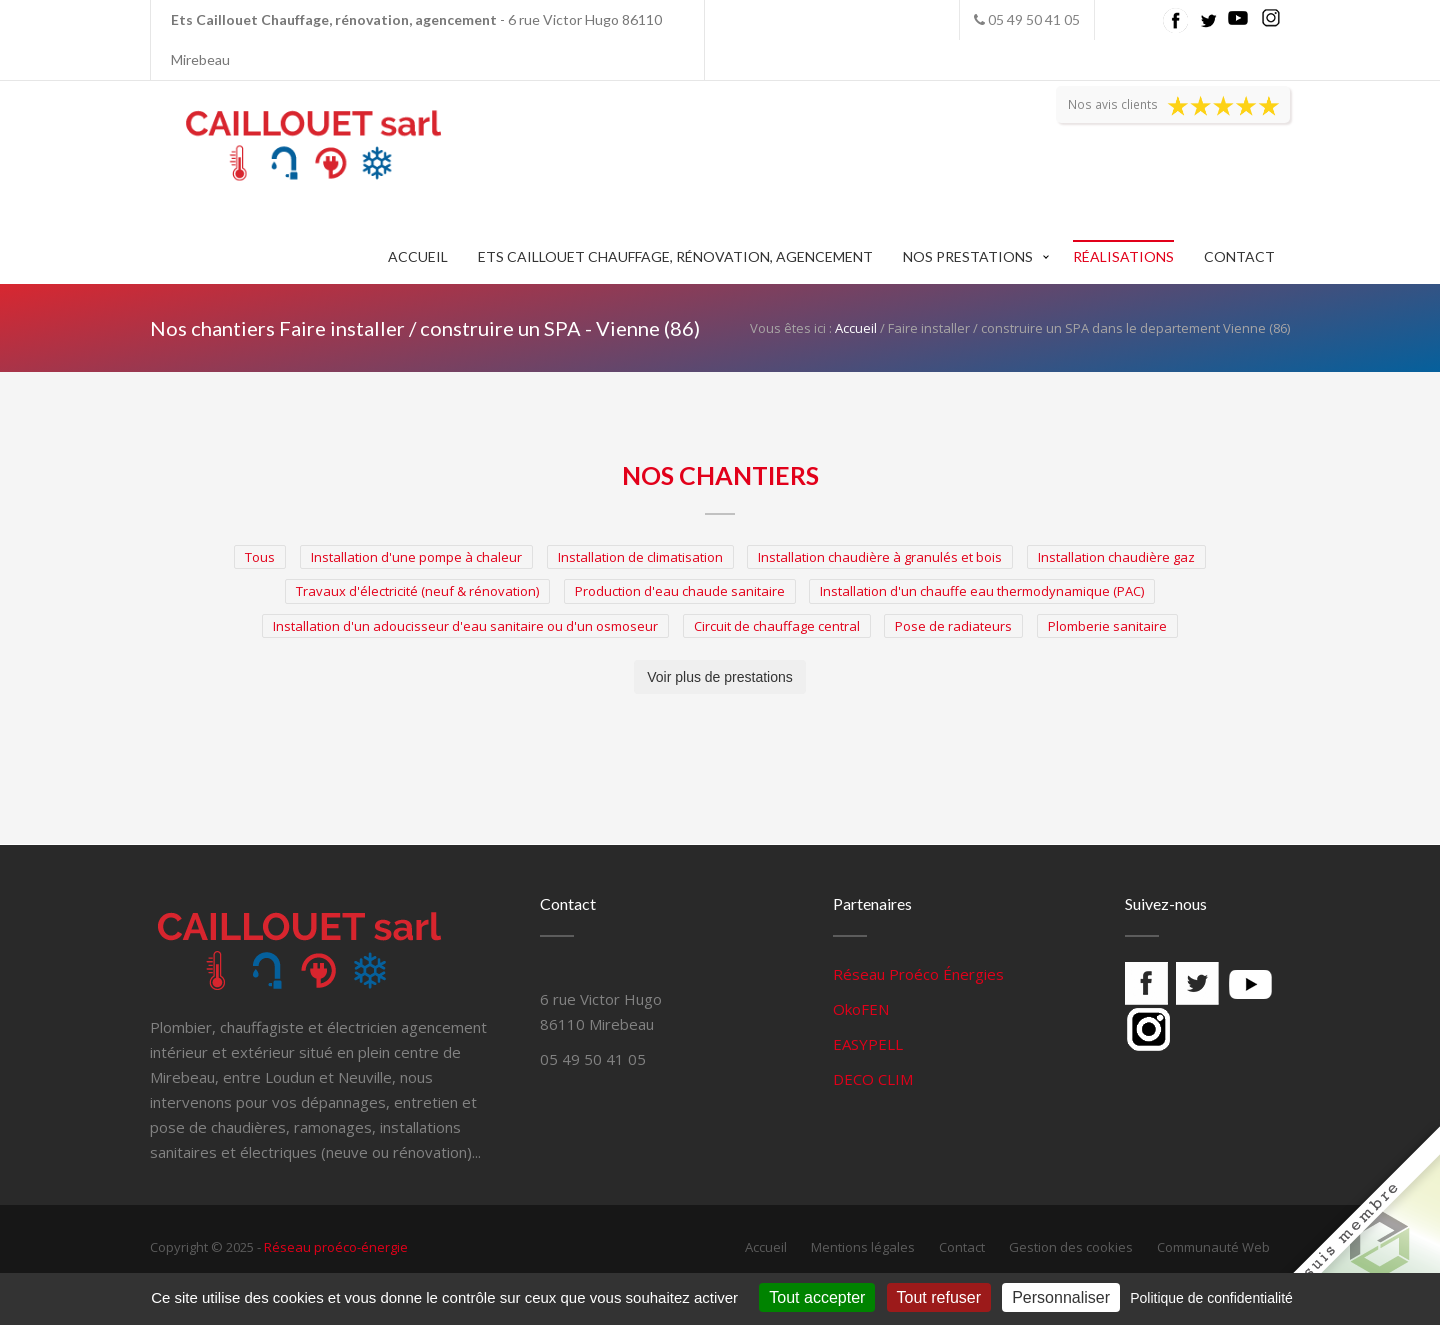 The height and width of the screenshot is (1325, 1440). I want to click on Réseau proéco-énergie, so click(336, 1247).